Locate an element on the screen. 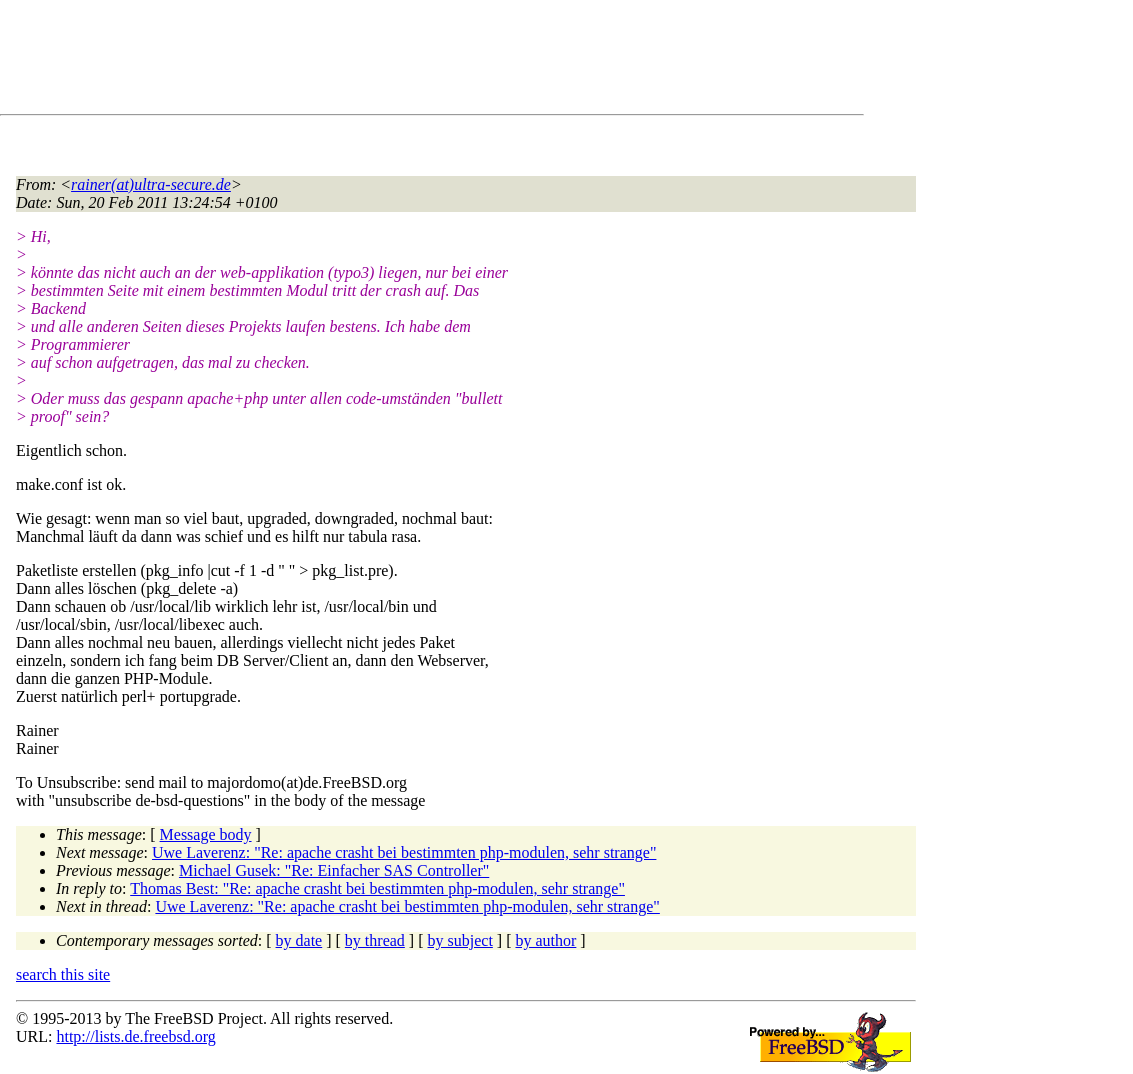 The image size is (1133, 1074). by date is located at coordinates (299, 940).